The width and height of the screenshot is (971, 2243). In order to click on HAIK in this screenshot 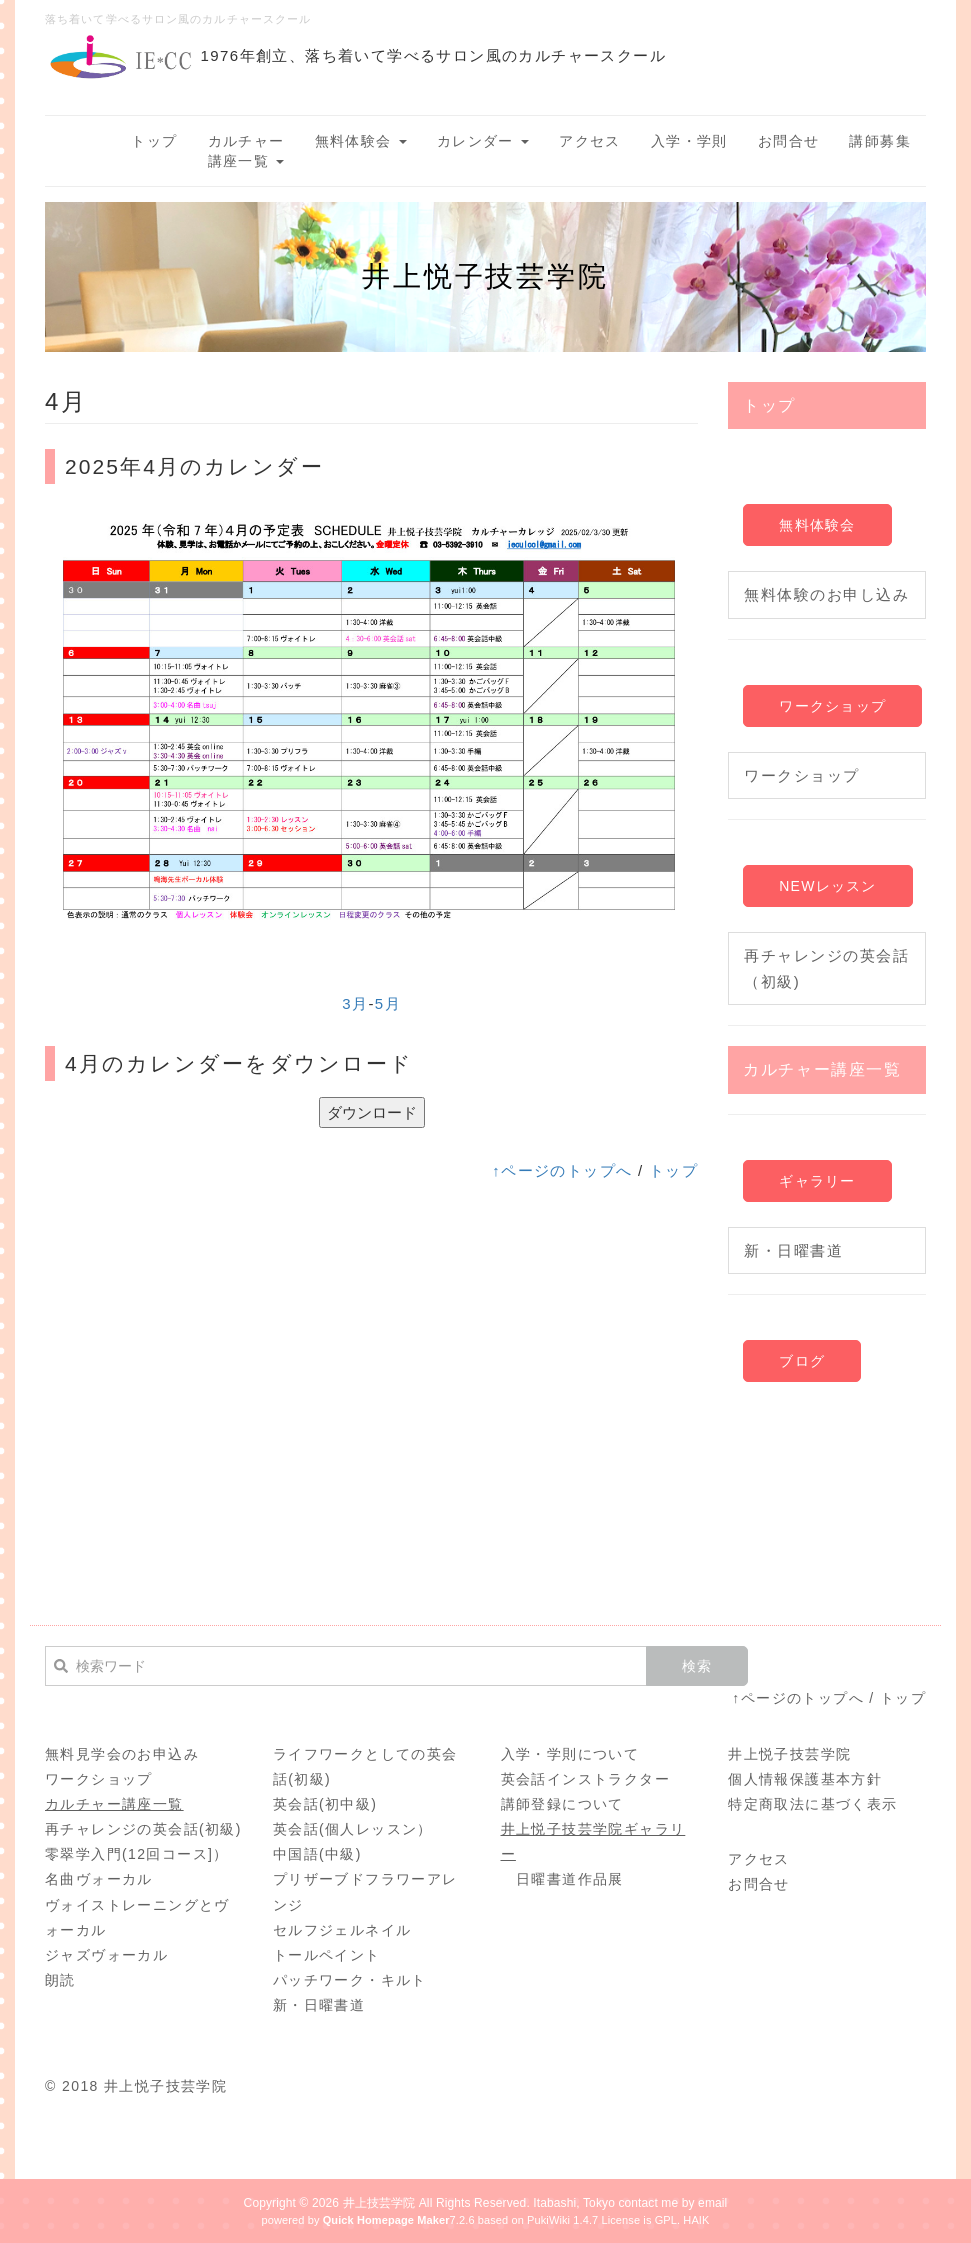, I will do `click(696, 2220)`.